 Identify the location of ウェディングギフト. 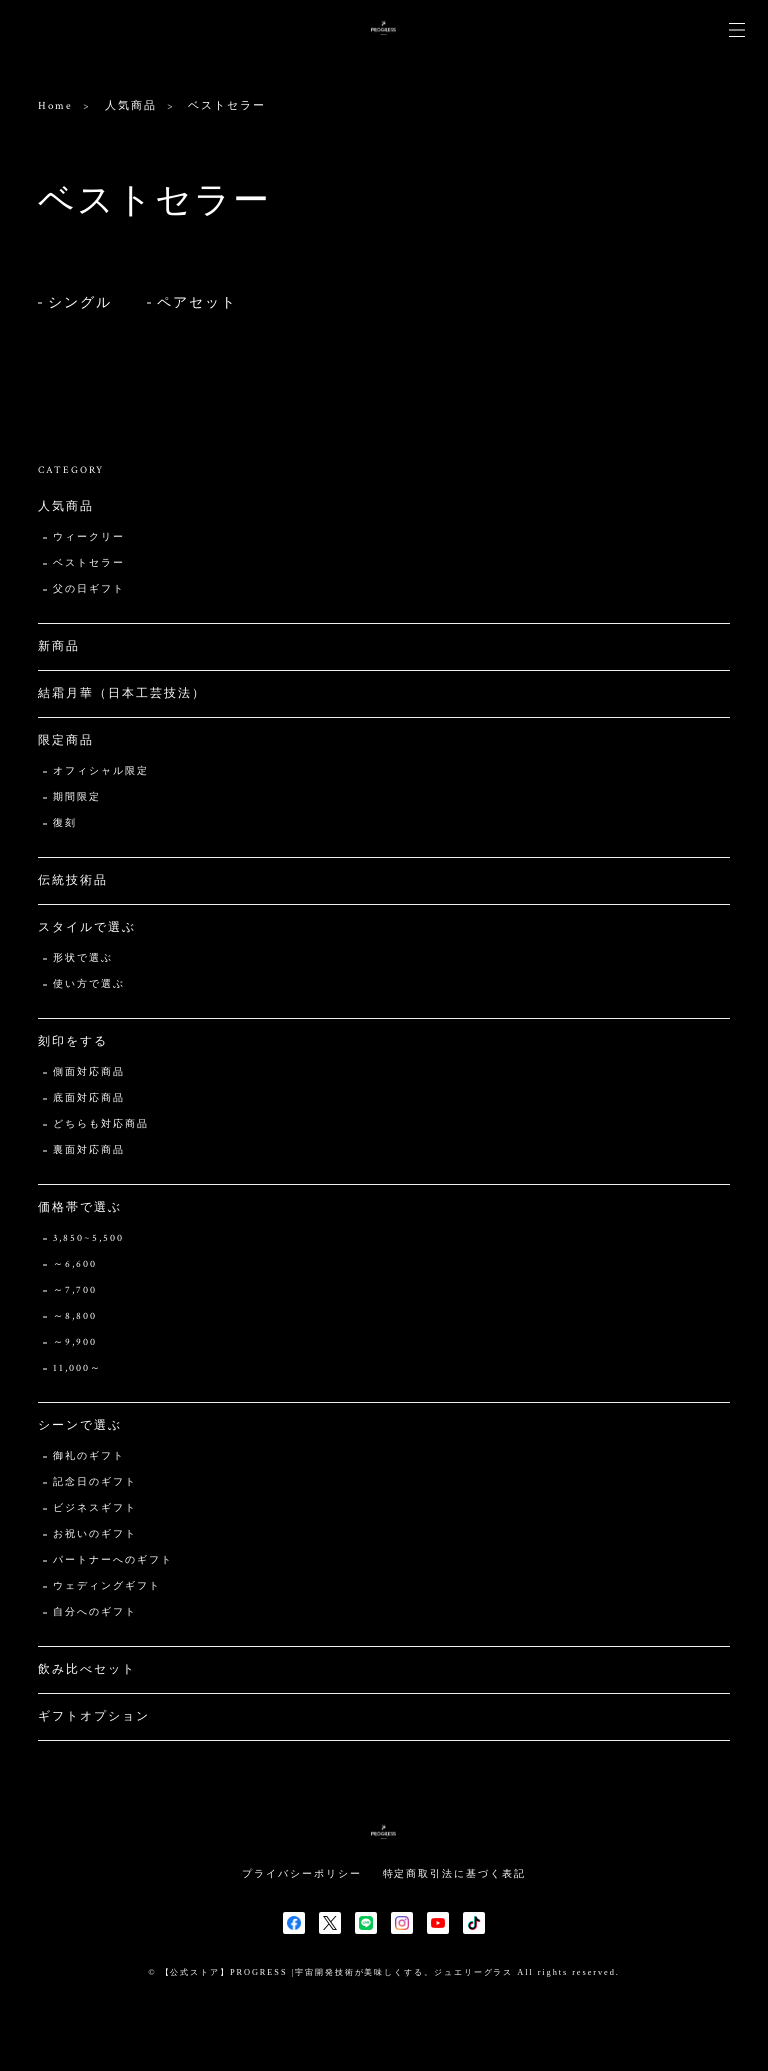
(106, 1586).